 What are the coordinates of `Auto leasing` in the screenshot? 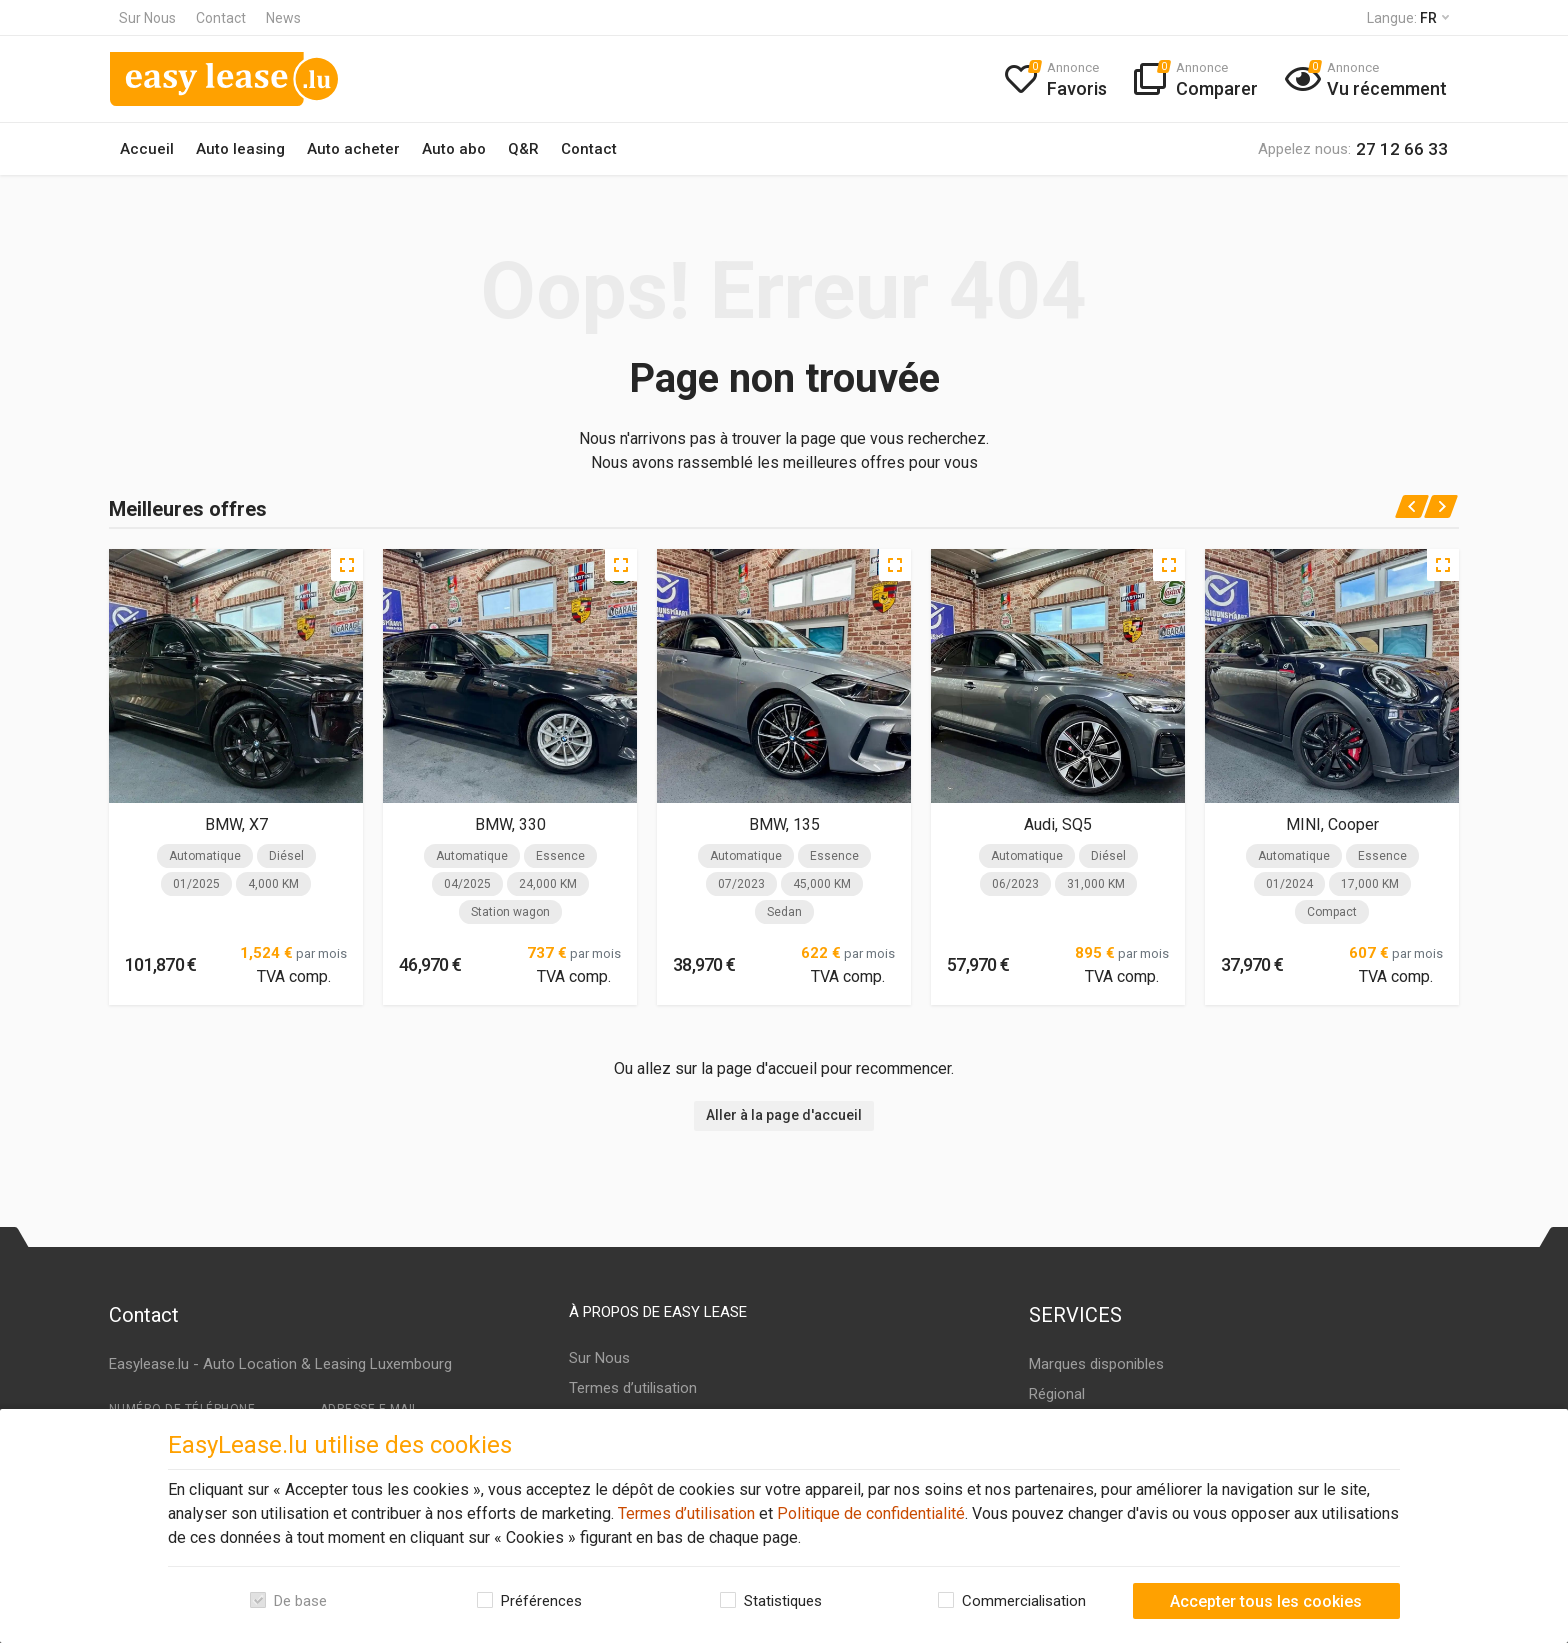 It's located at (240, 149).